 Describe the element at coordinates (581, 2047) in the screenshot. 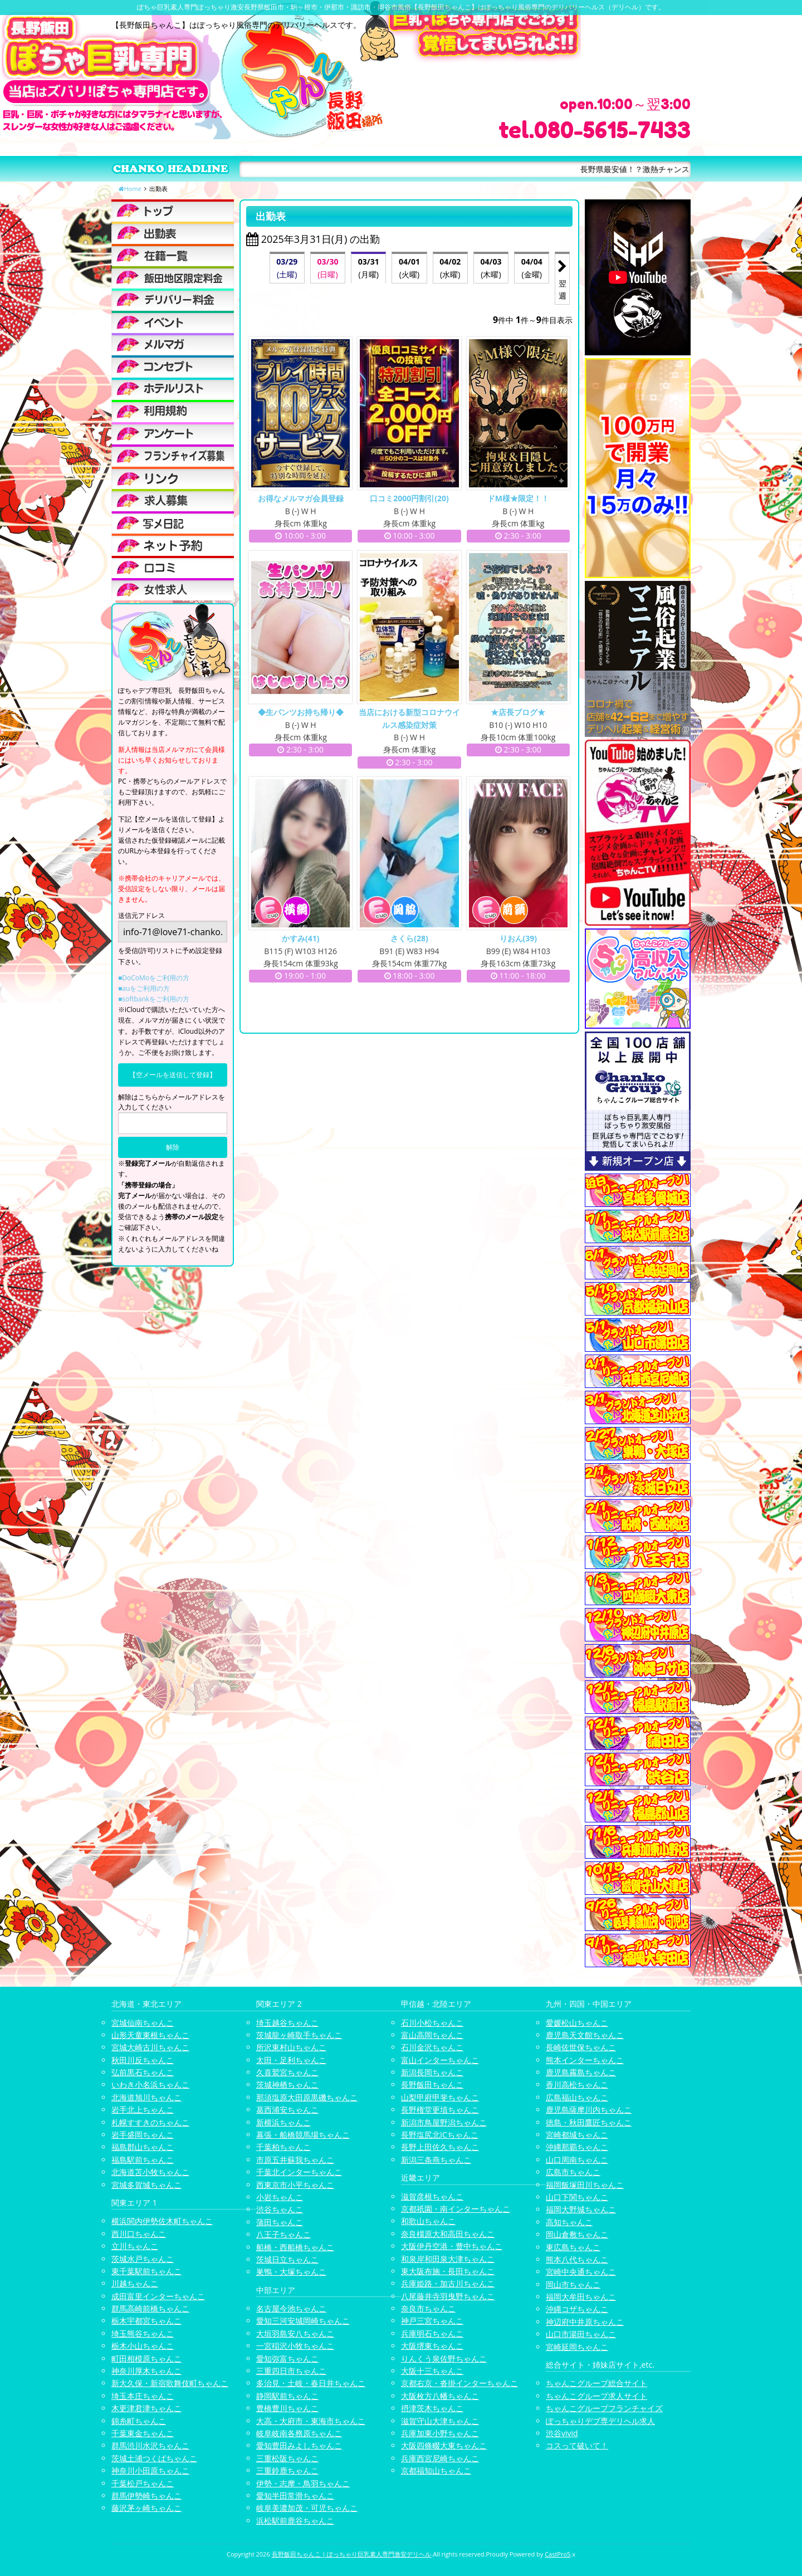

I see `長崎佐世保ちゃんこ` at that location.